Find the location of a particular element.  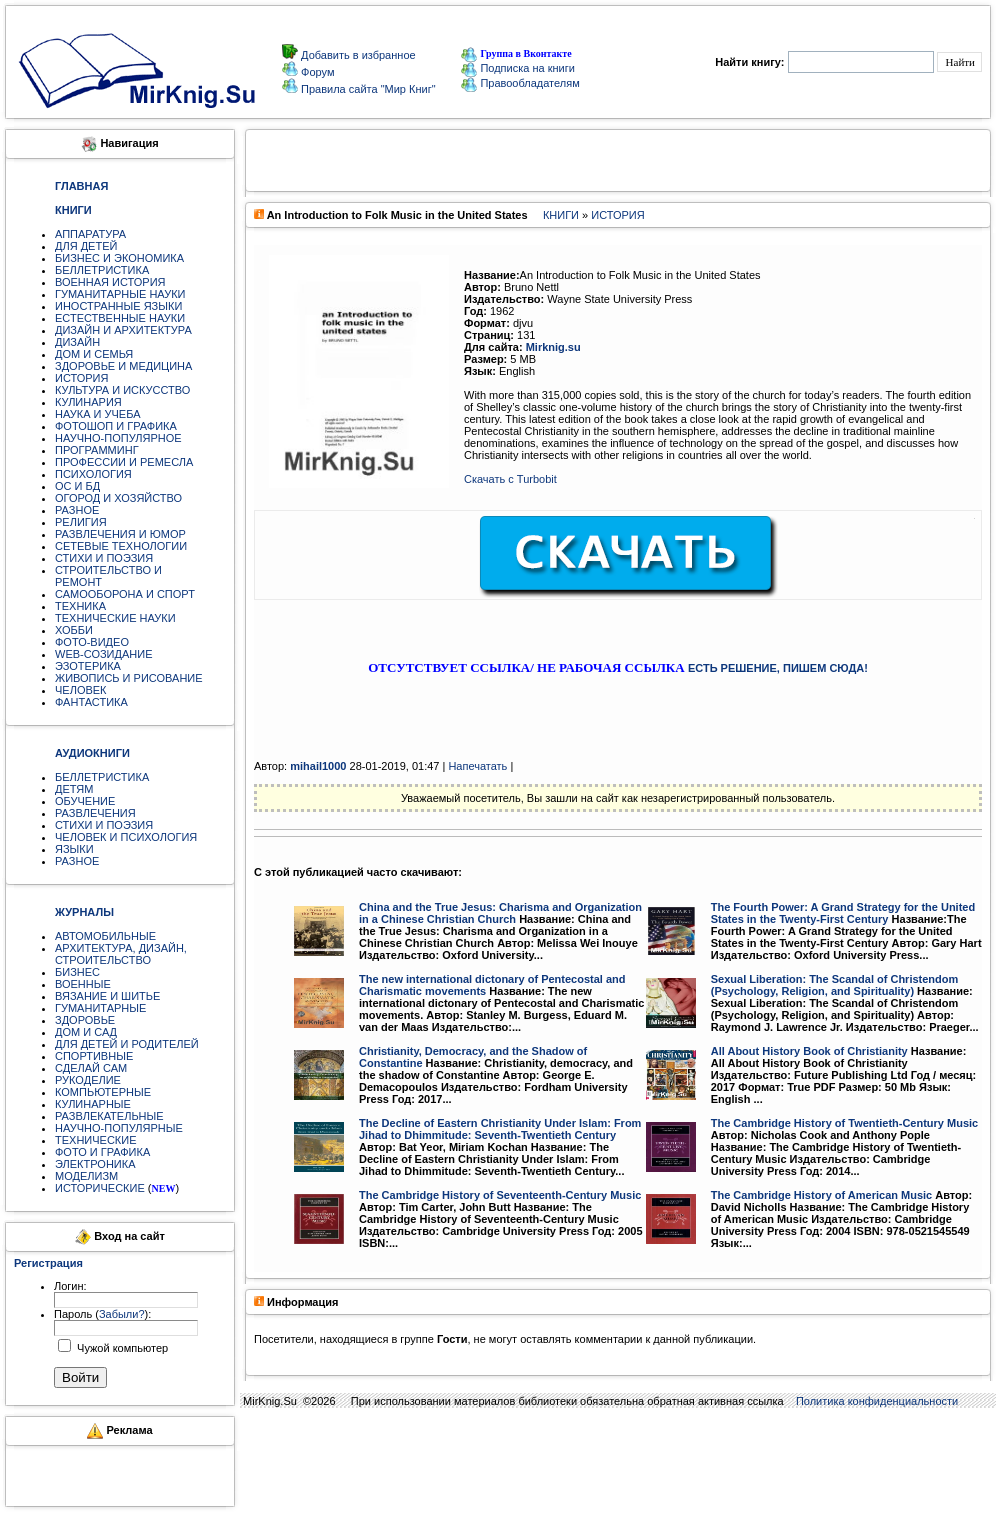

ДЛЯ ДЕТЕЙ И РОДИТЕЛЕЙ is located at coordinates (127, 1044).